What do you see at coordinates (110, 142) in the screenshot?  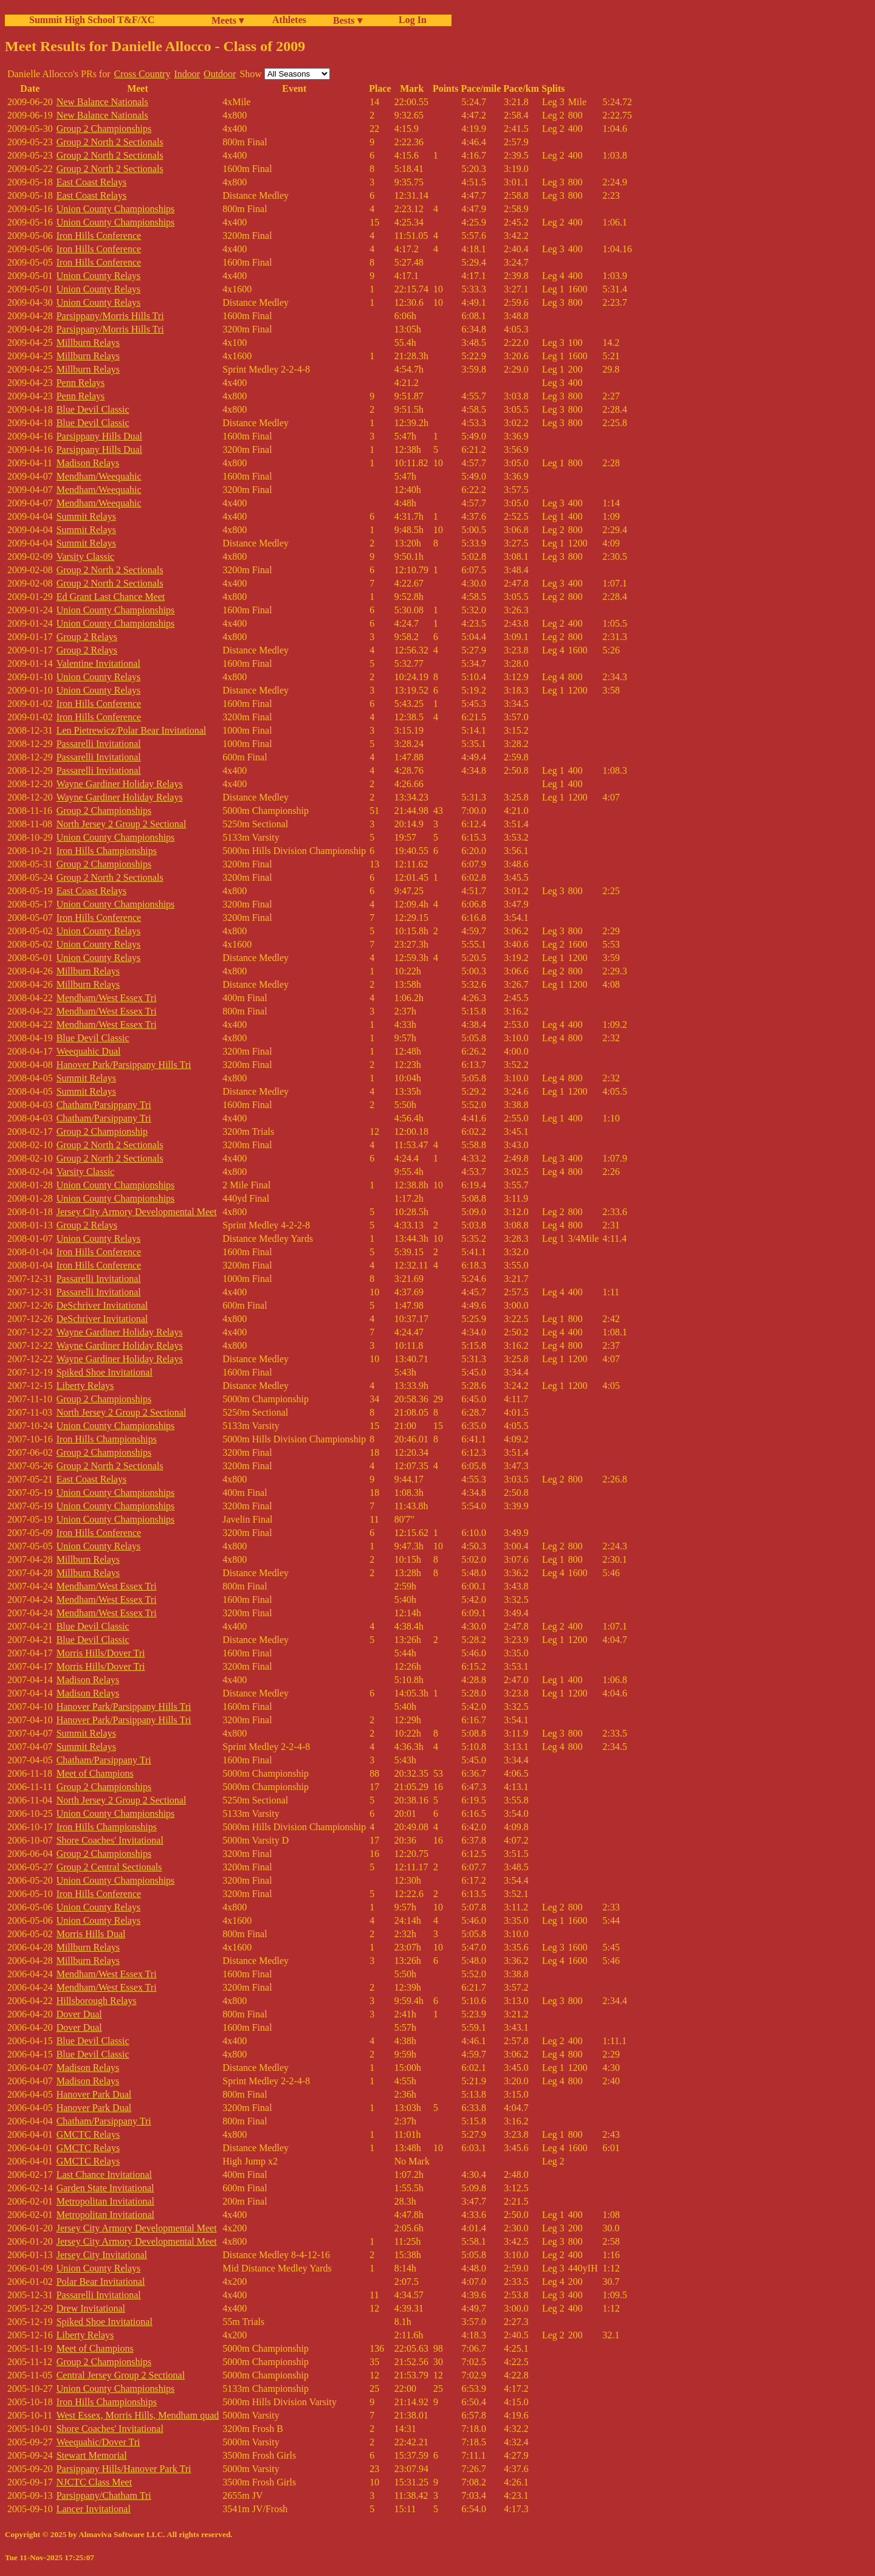 I see `Group 2 North 2 Sectionals` at bounding box center [110, 142].